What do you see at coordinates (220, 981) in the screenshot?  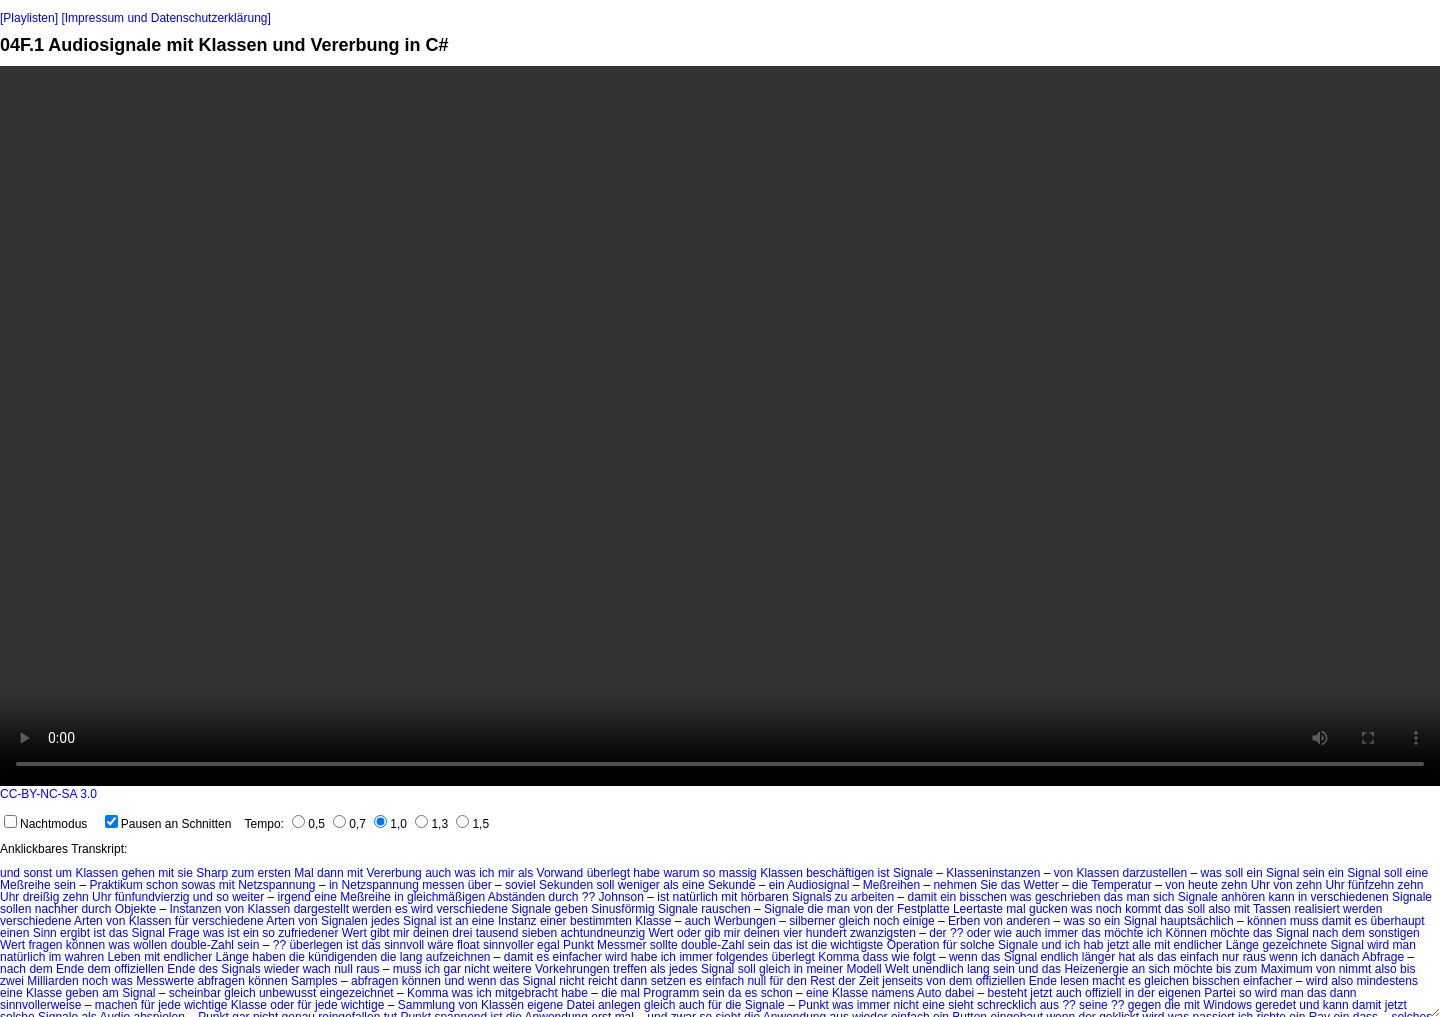 I see `abfragen` at bounding box center [220, 981].